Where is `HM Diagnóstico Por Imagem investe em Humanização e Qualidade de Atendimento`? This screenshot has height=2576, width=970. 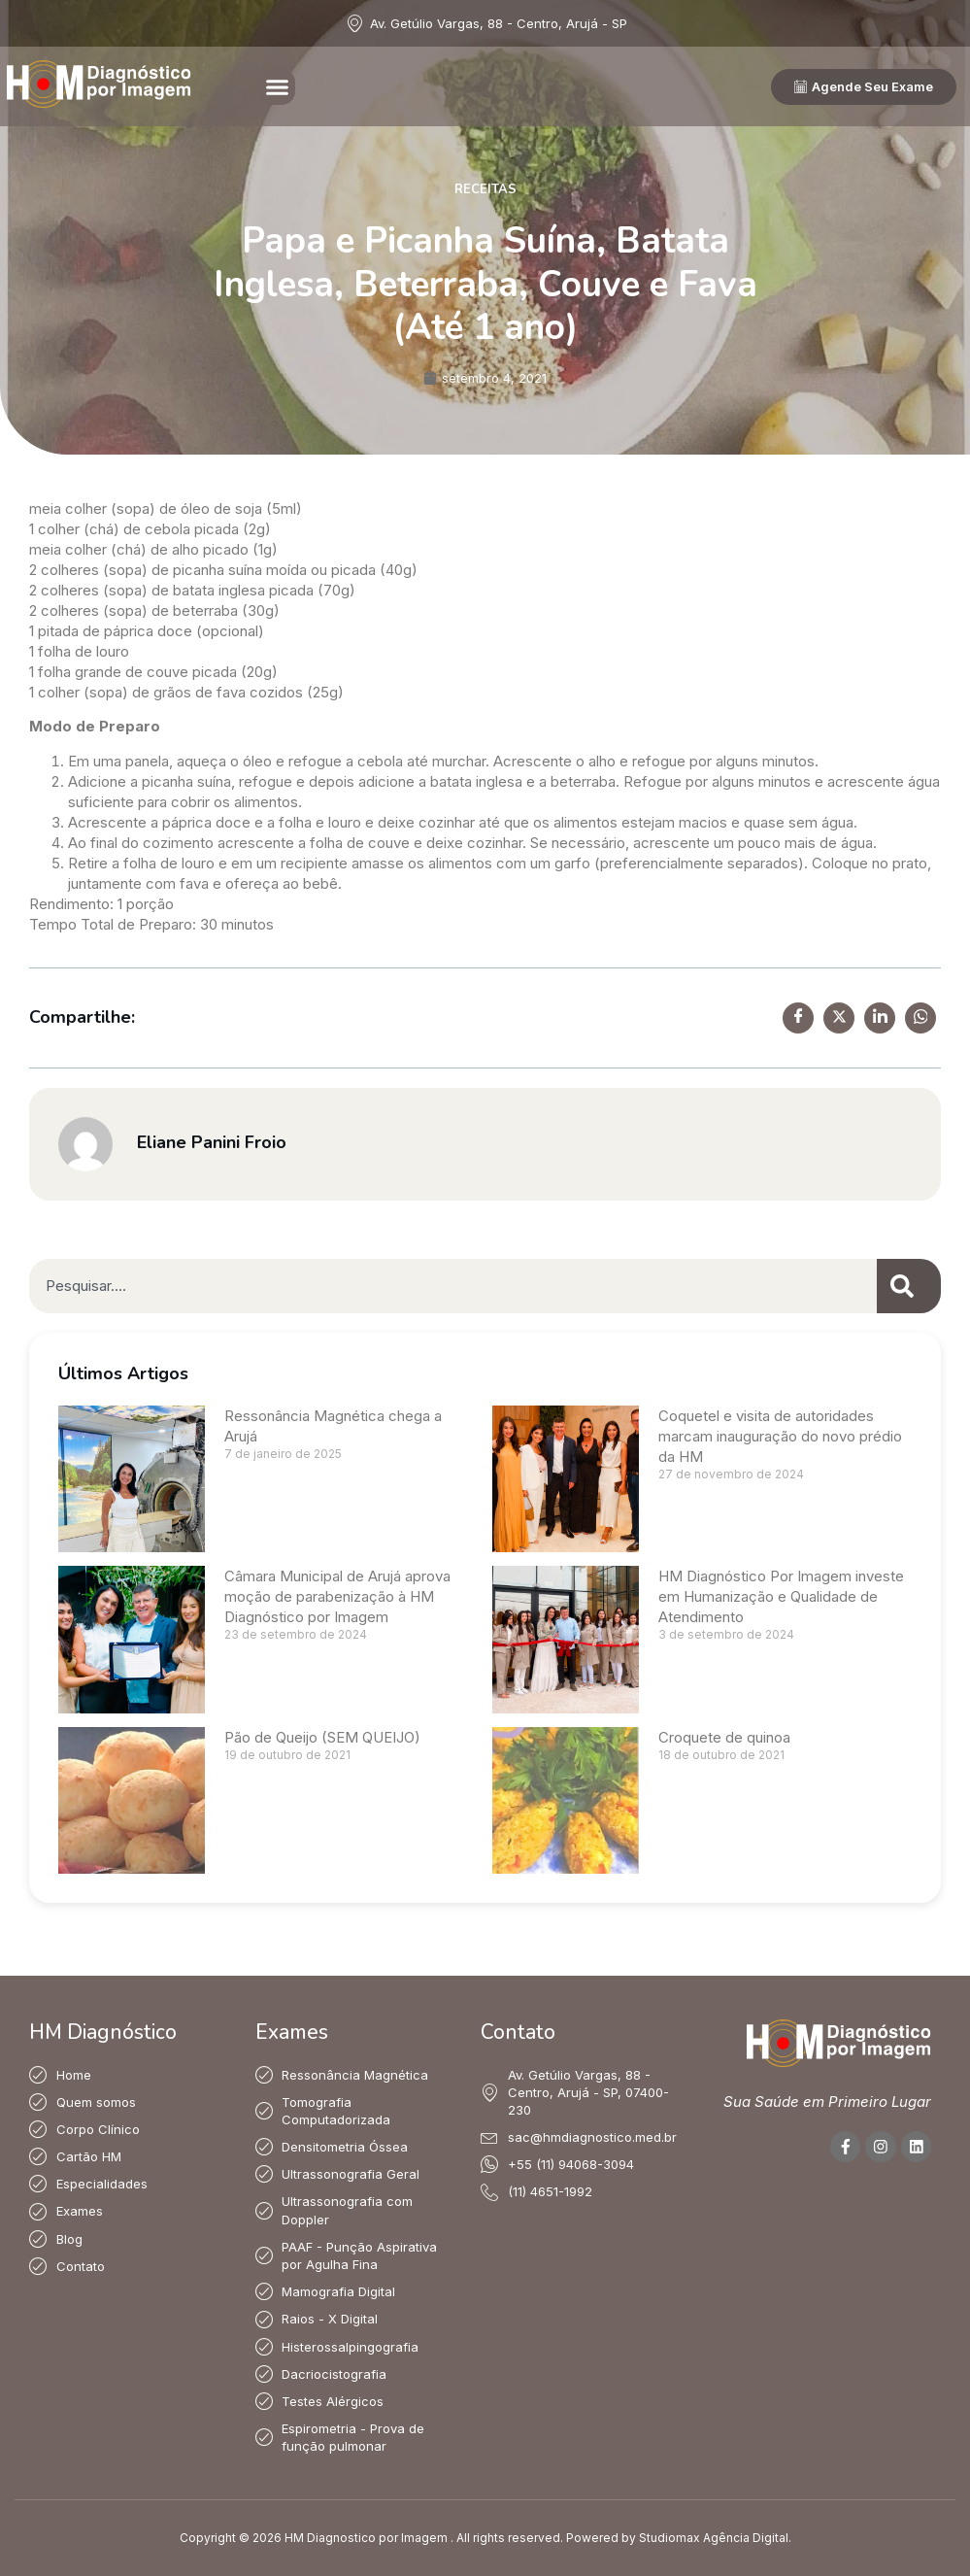 HM Diagnóstico Por Imagem investe em Humanização e Qualidade de Atendimento is located at coordinates (781, 1596).